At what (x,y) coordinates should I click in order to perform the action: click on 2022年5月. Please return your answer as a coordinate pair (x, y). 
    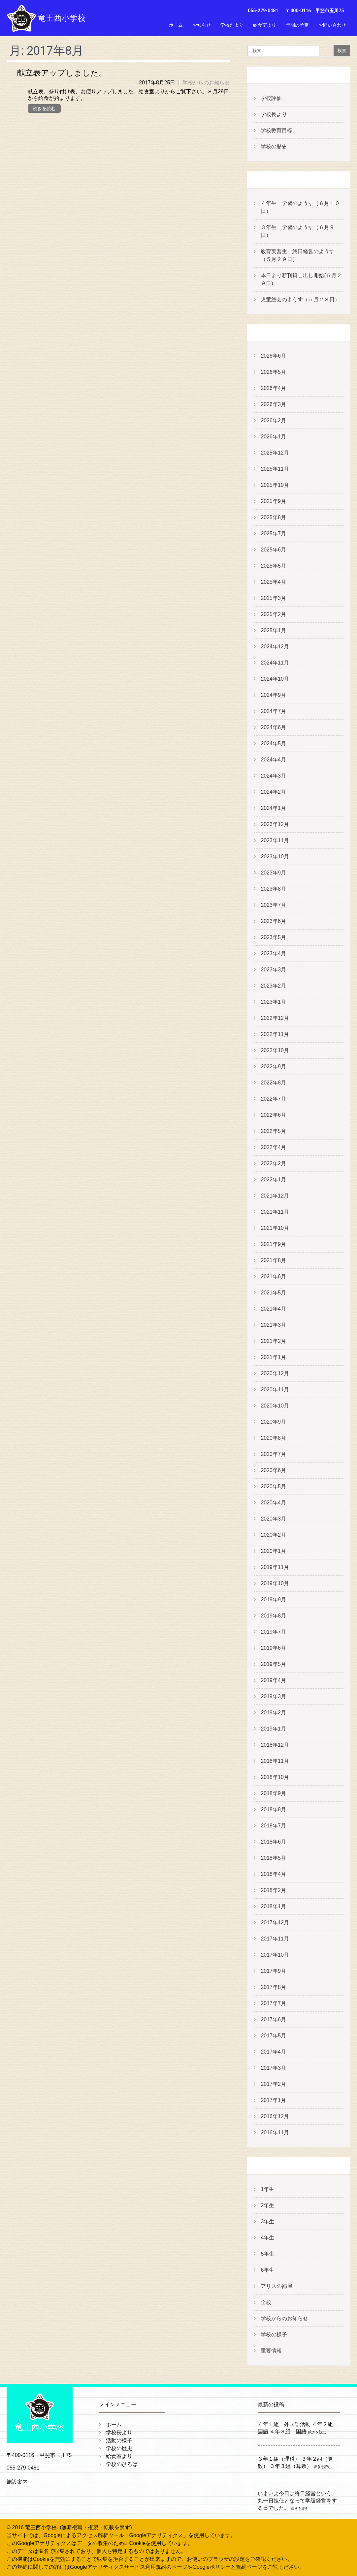
    Looking at the image, I should click on (273, 1131).